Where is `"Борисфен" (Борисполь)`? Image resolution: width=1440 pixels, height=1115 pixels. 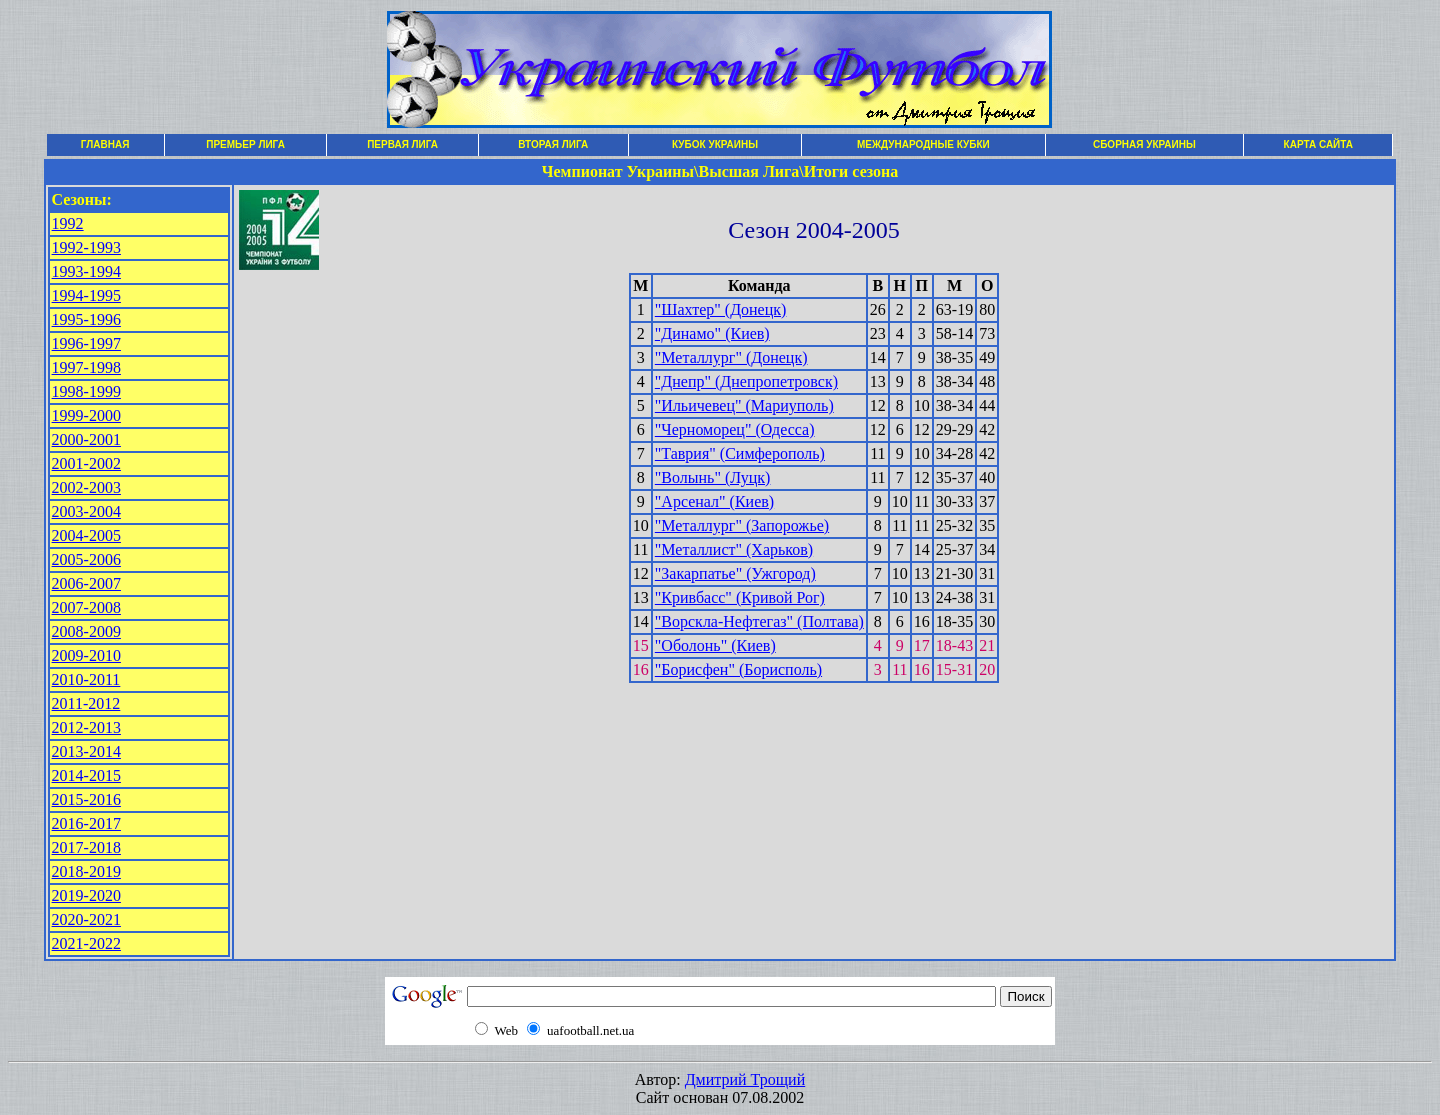
"Борисфен" (Борисполь) is located at coordinates (738, 669).